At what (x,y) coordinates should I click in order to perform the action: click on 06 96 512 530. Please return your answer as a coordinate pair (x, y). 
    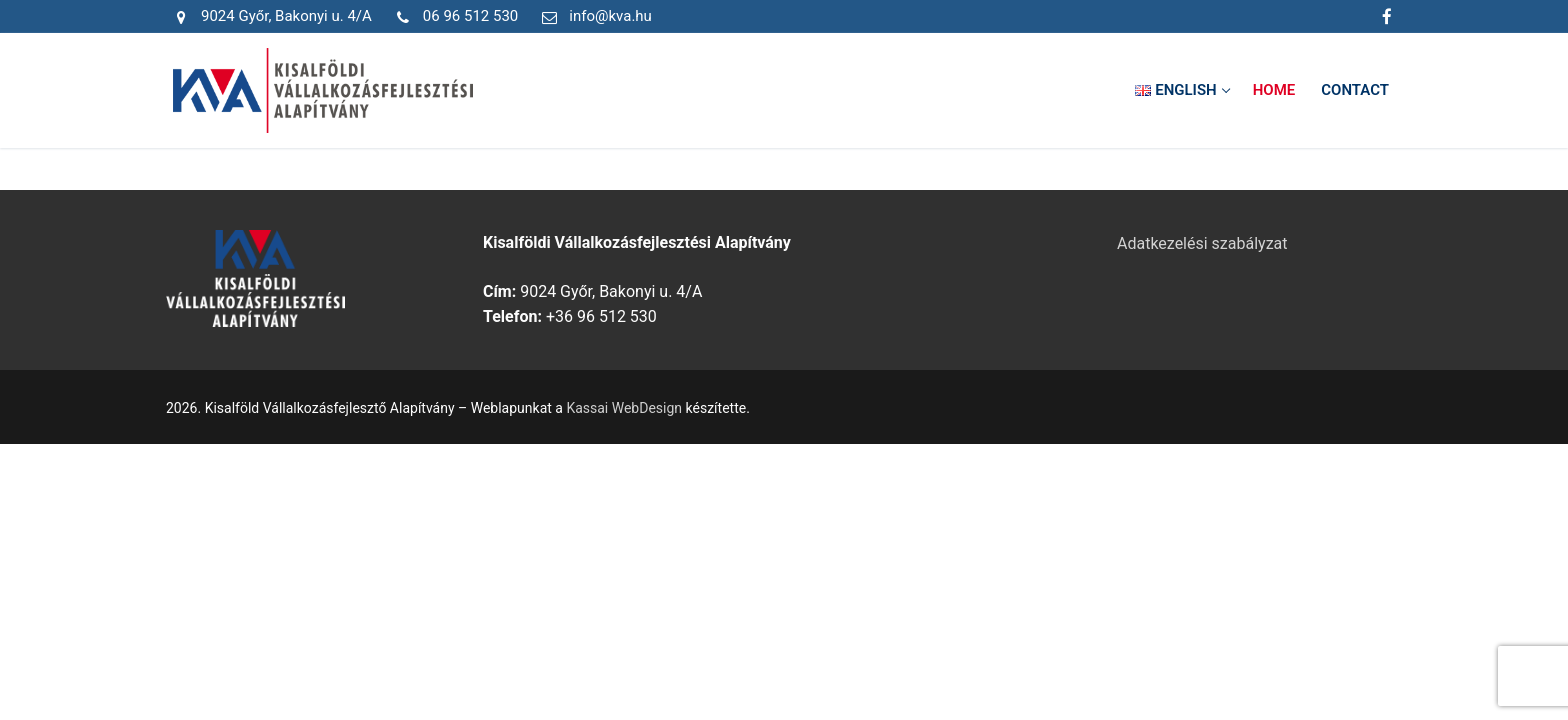
    Looking at the image, I should click on (453, 17).